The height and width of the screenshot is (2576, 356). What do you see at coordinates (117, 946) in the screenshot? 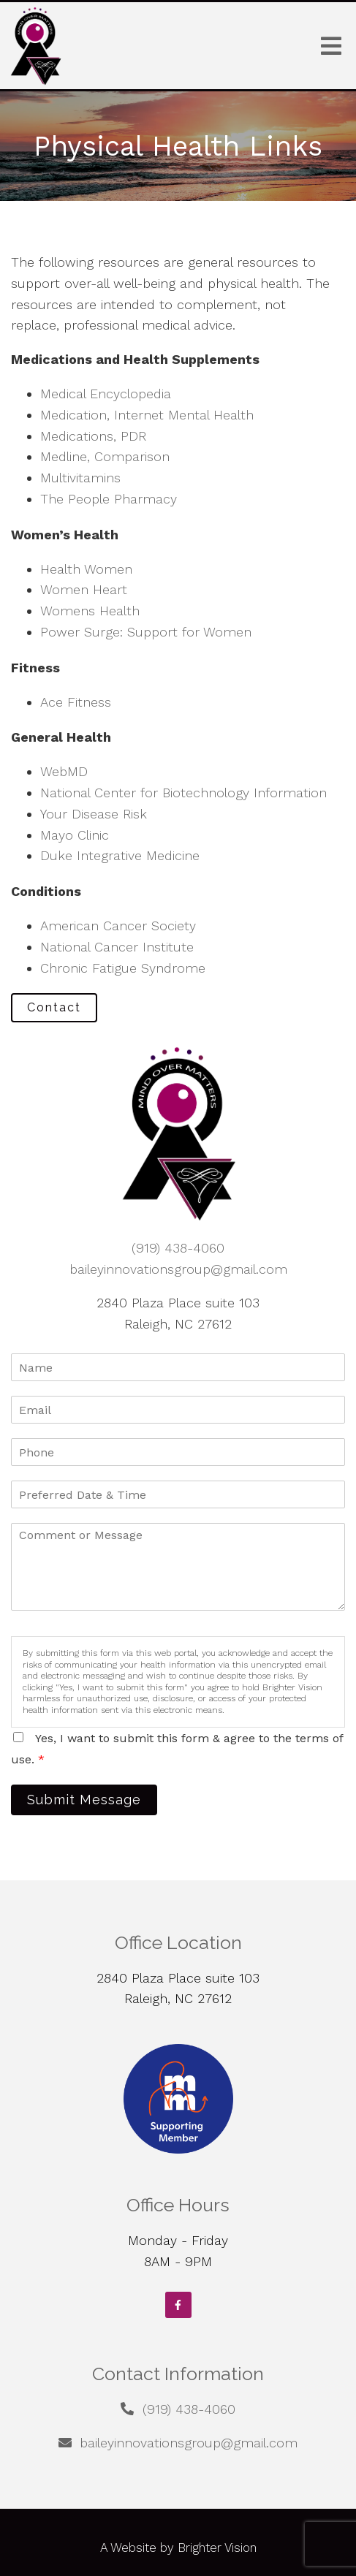
I see `National Cancer Institute` at bounding box center [117, 946].